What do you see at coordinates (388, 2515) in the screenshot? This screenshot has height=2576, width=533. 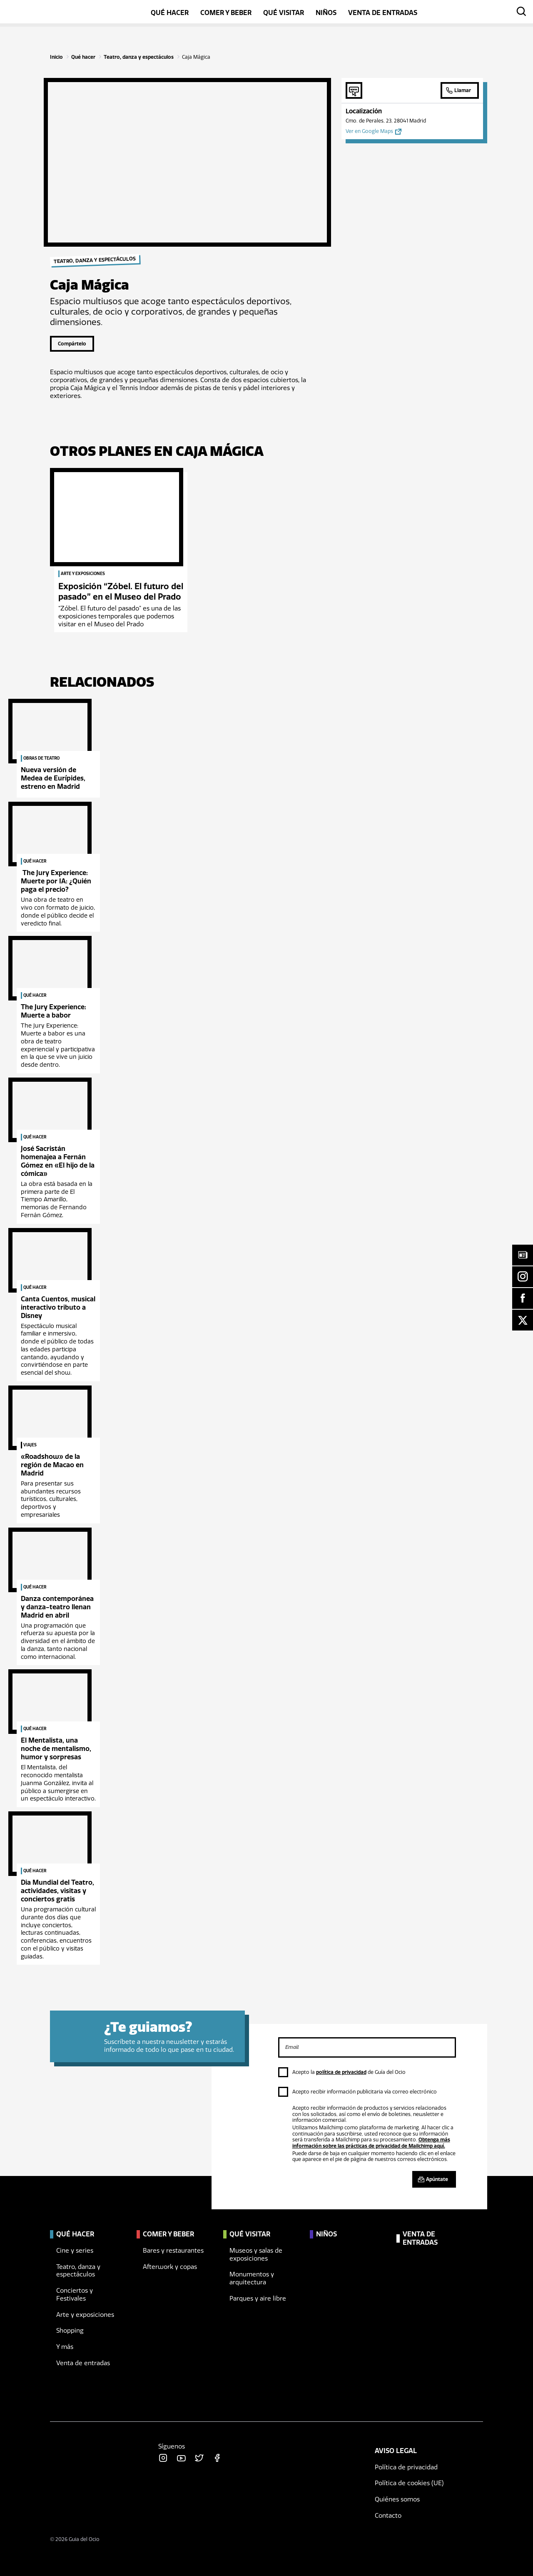 I see `Contacto` at bounding box center [388, 2515].